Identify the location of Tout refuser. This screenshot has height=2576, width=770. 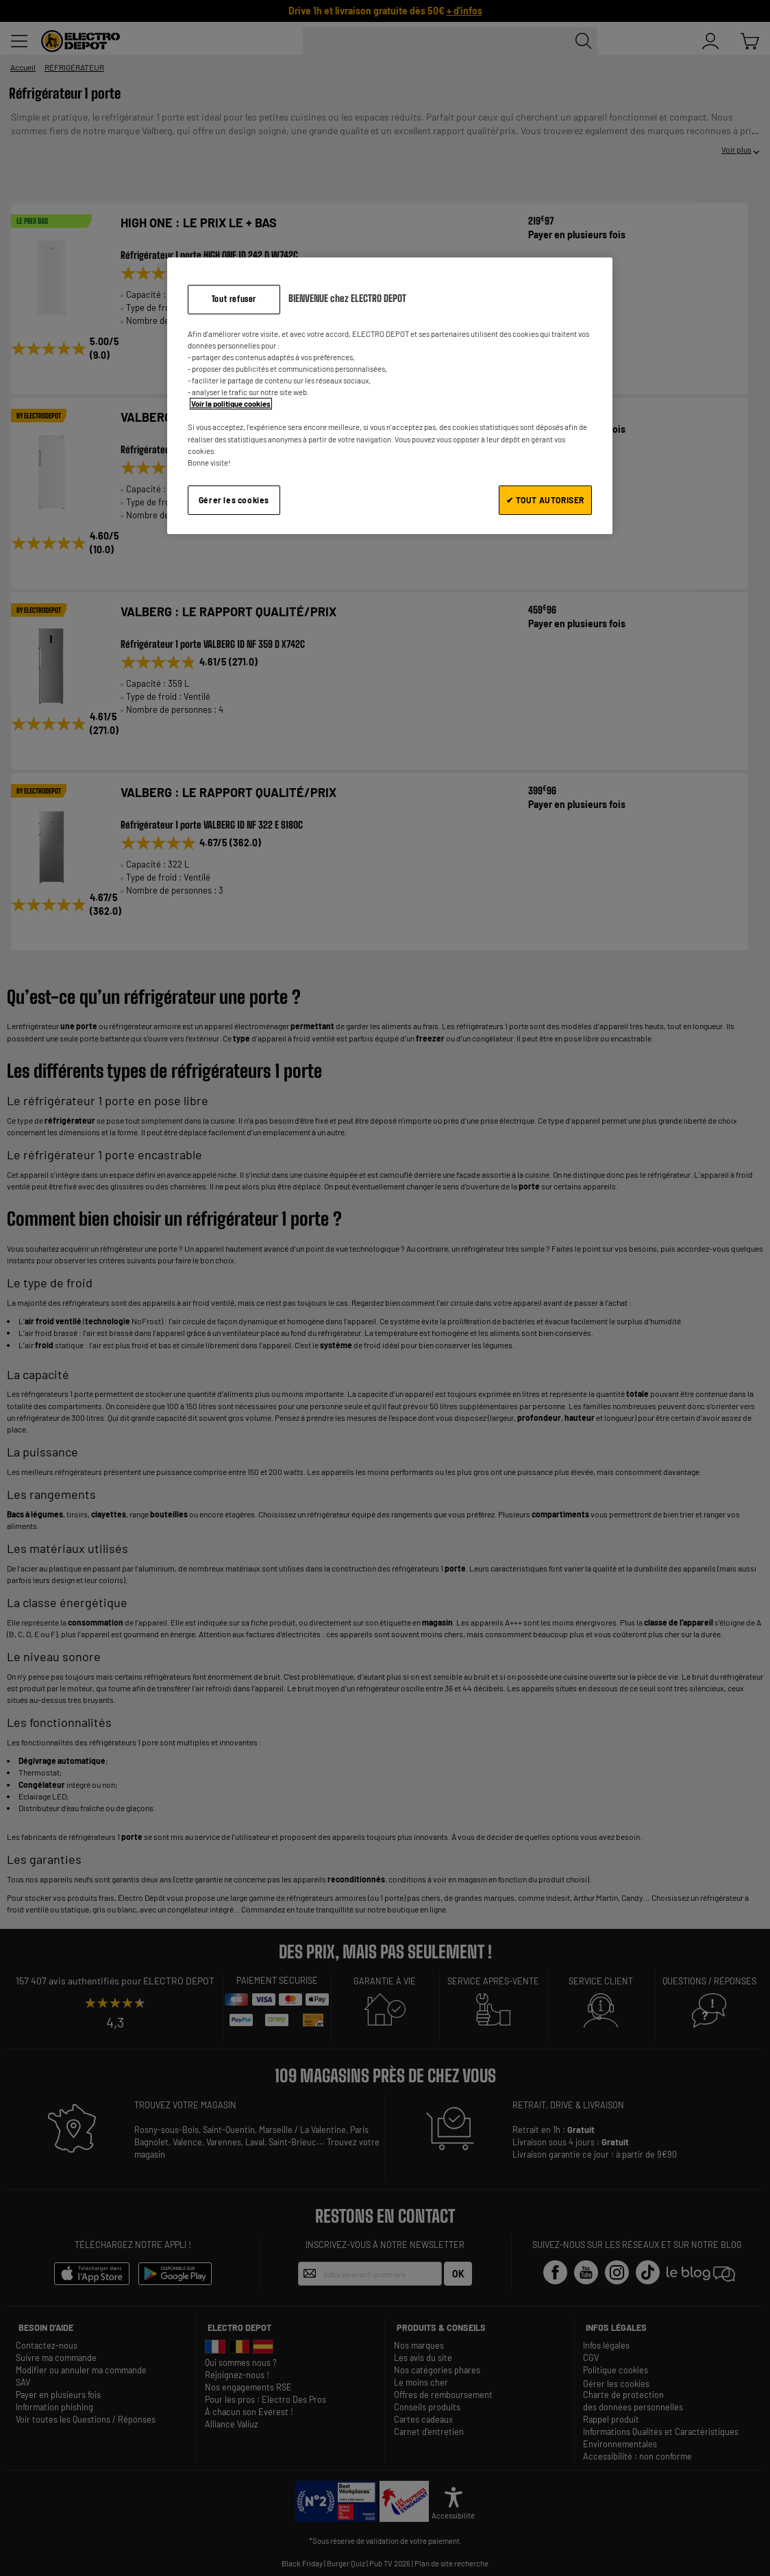
(234, 299).